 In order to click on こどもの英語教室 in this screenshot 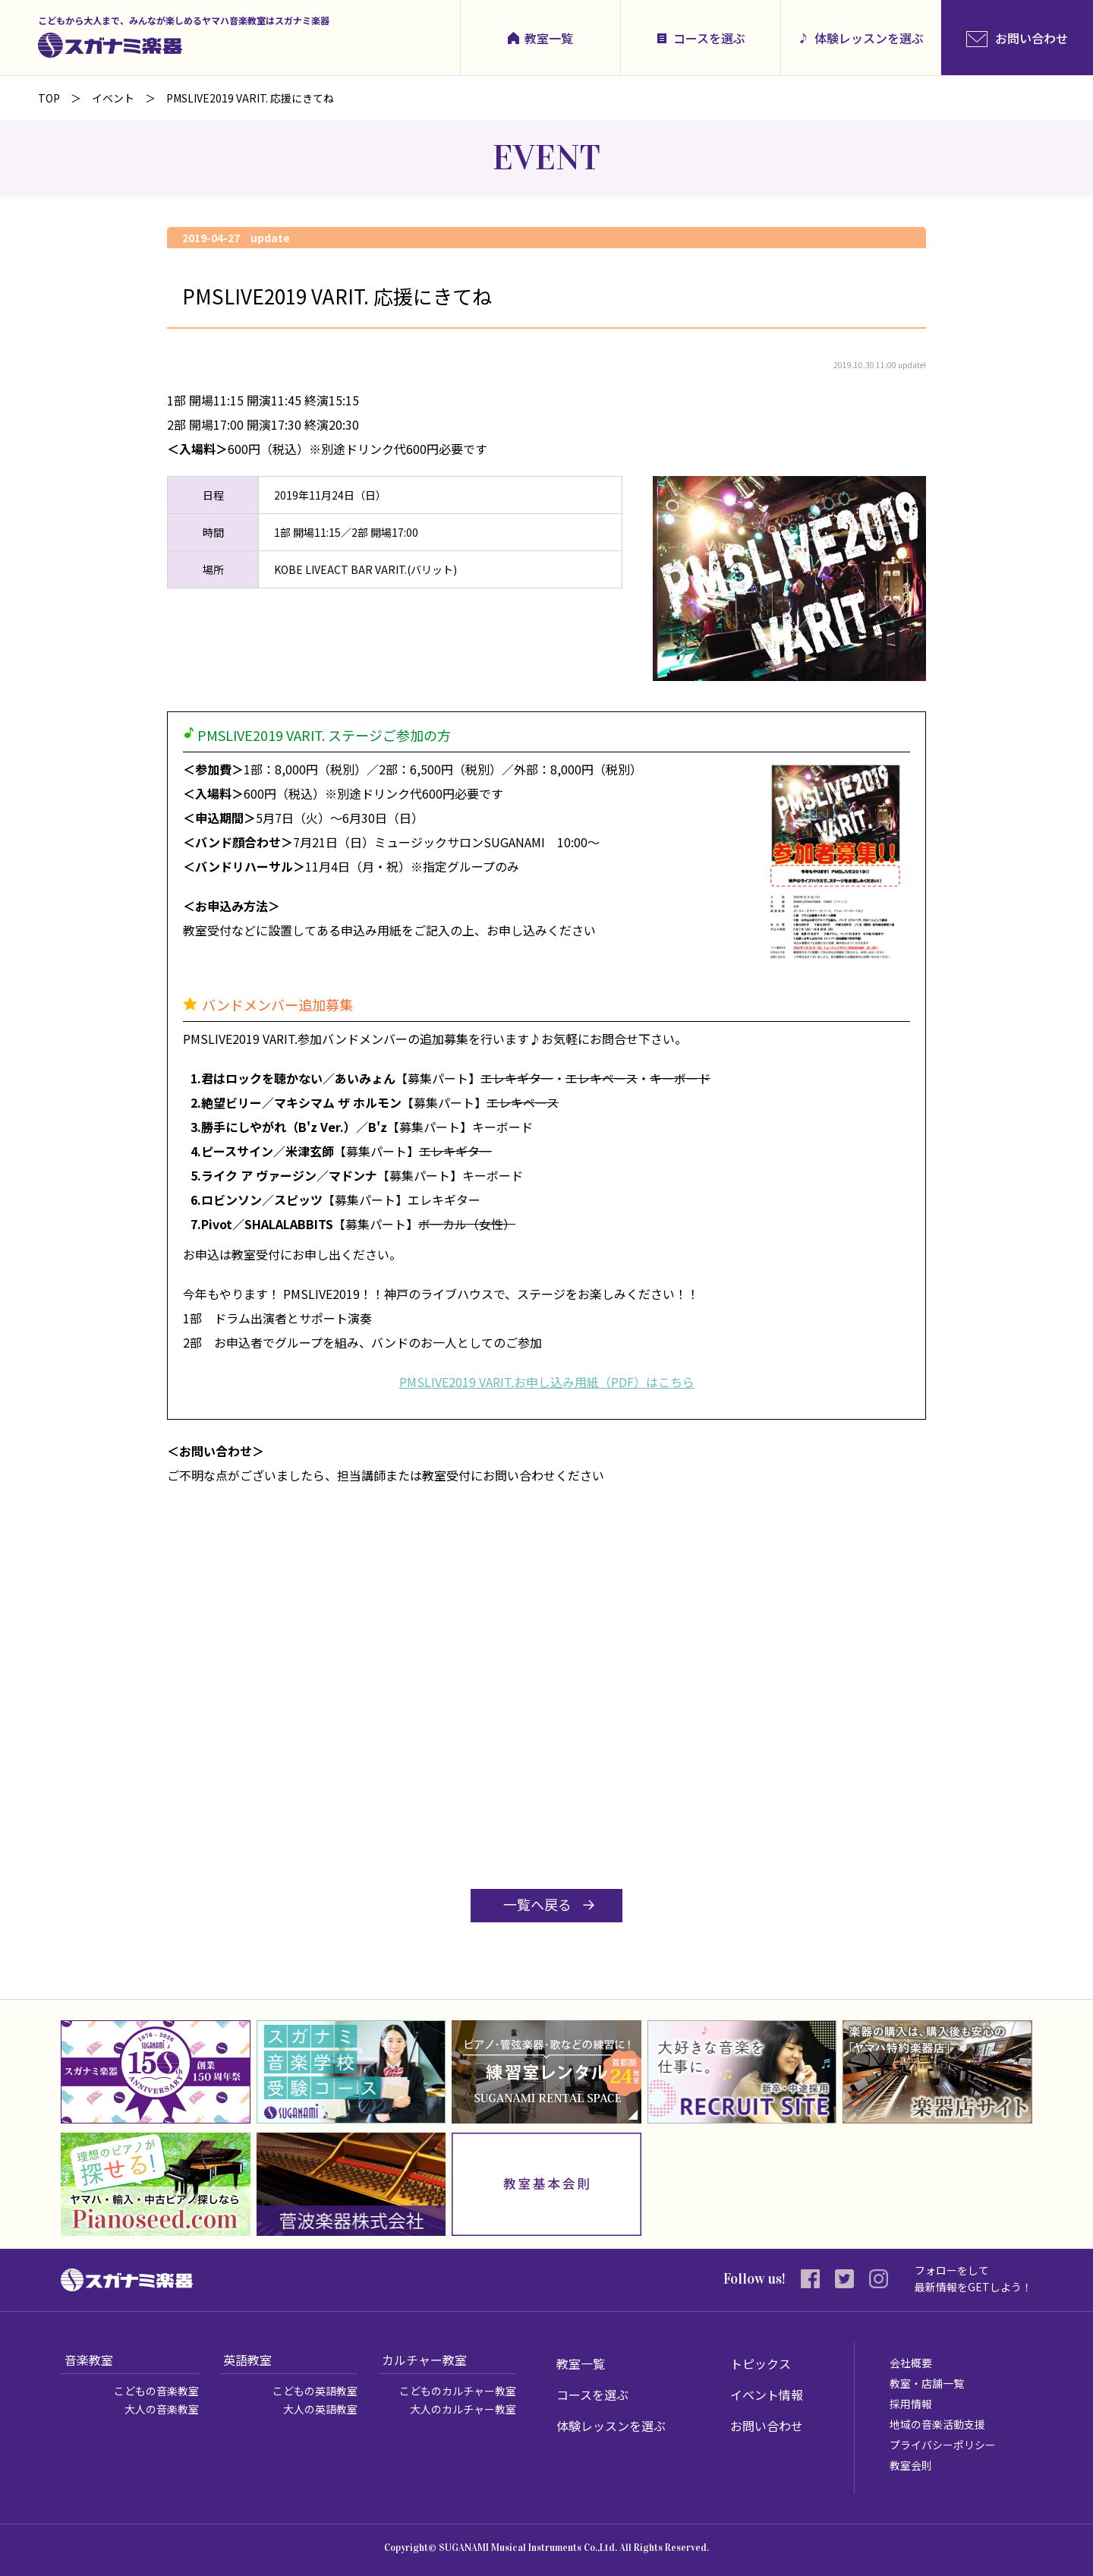, I will do `click(315, 2390)`.